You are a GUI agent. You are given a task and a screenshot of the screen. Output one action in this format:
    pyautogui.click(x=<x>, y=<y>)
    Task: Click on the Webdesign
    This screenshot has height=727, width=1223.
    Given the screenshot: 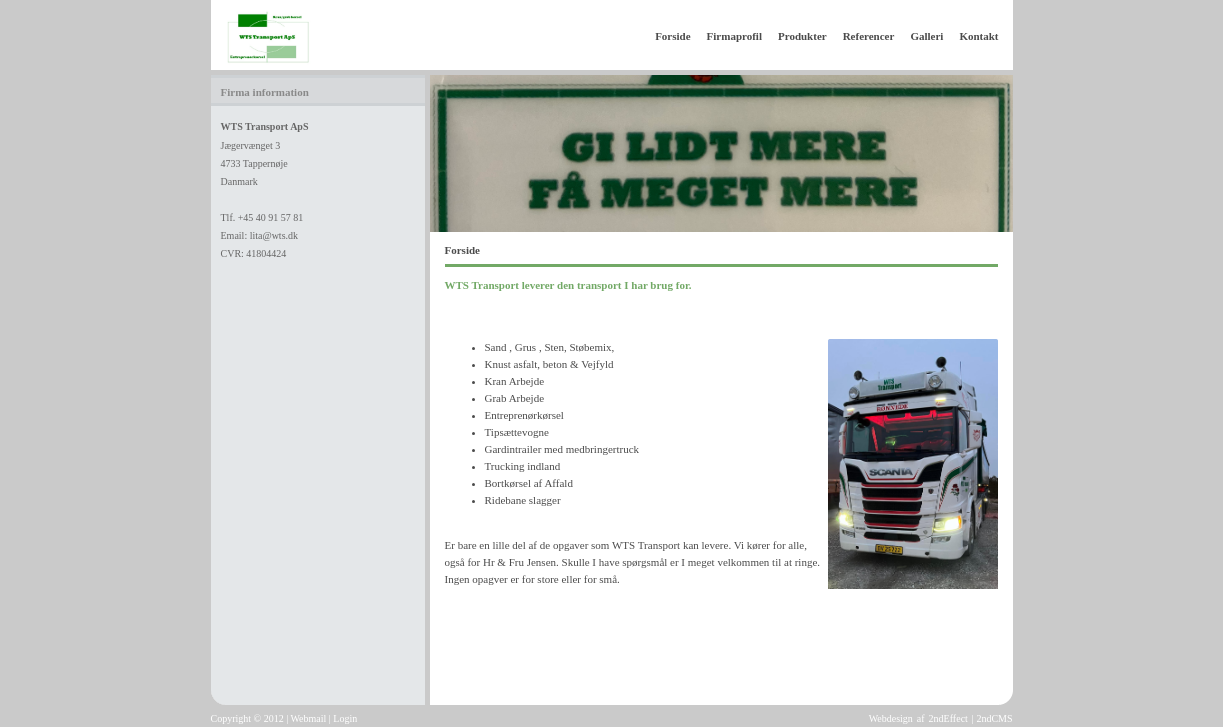 What is the action you would take?
    pyautogui.click(x=891, y=718)
    